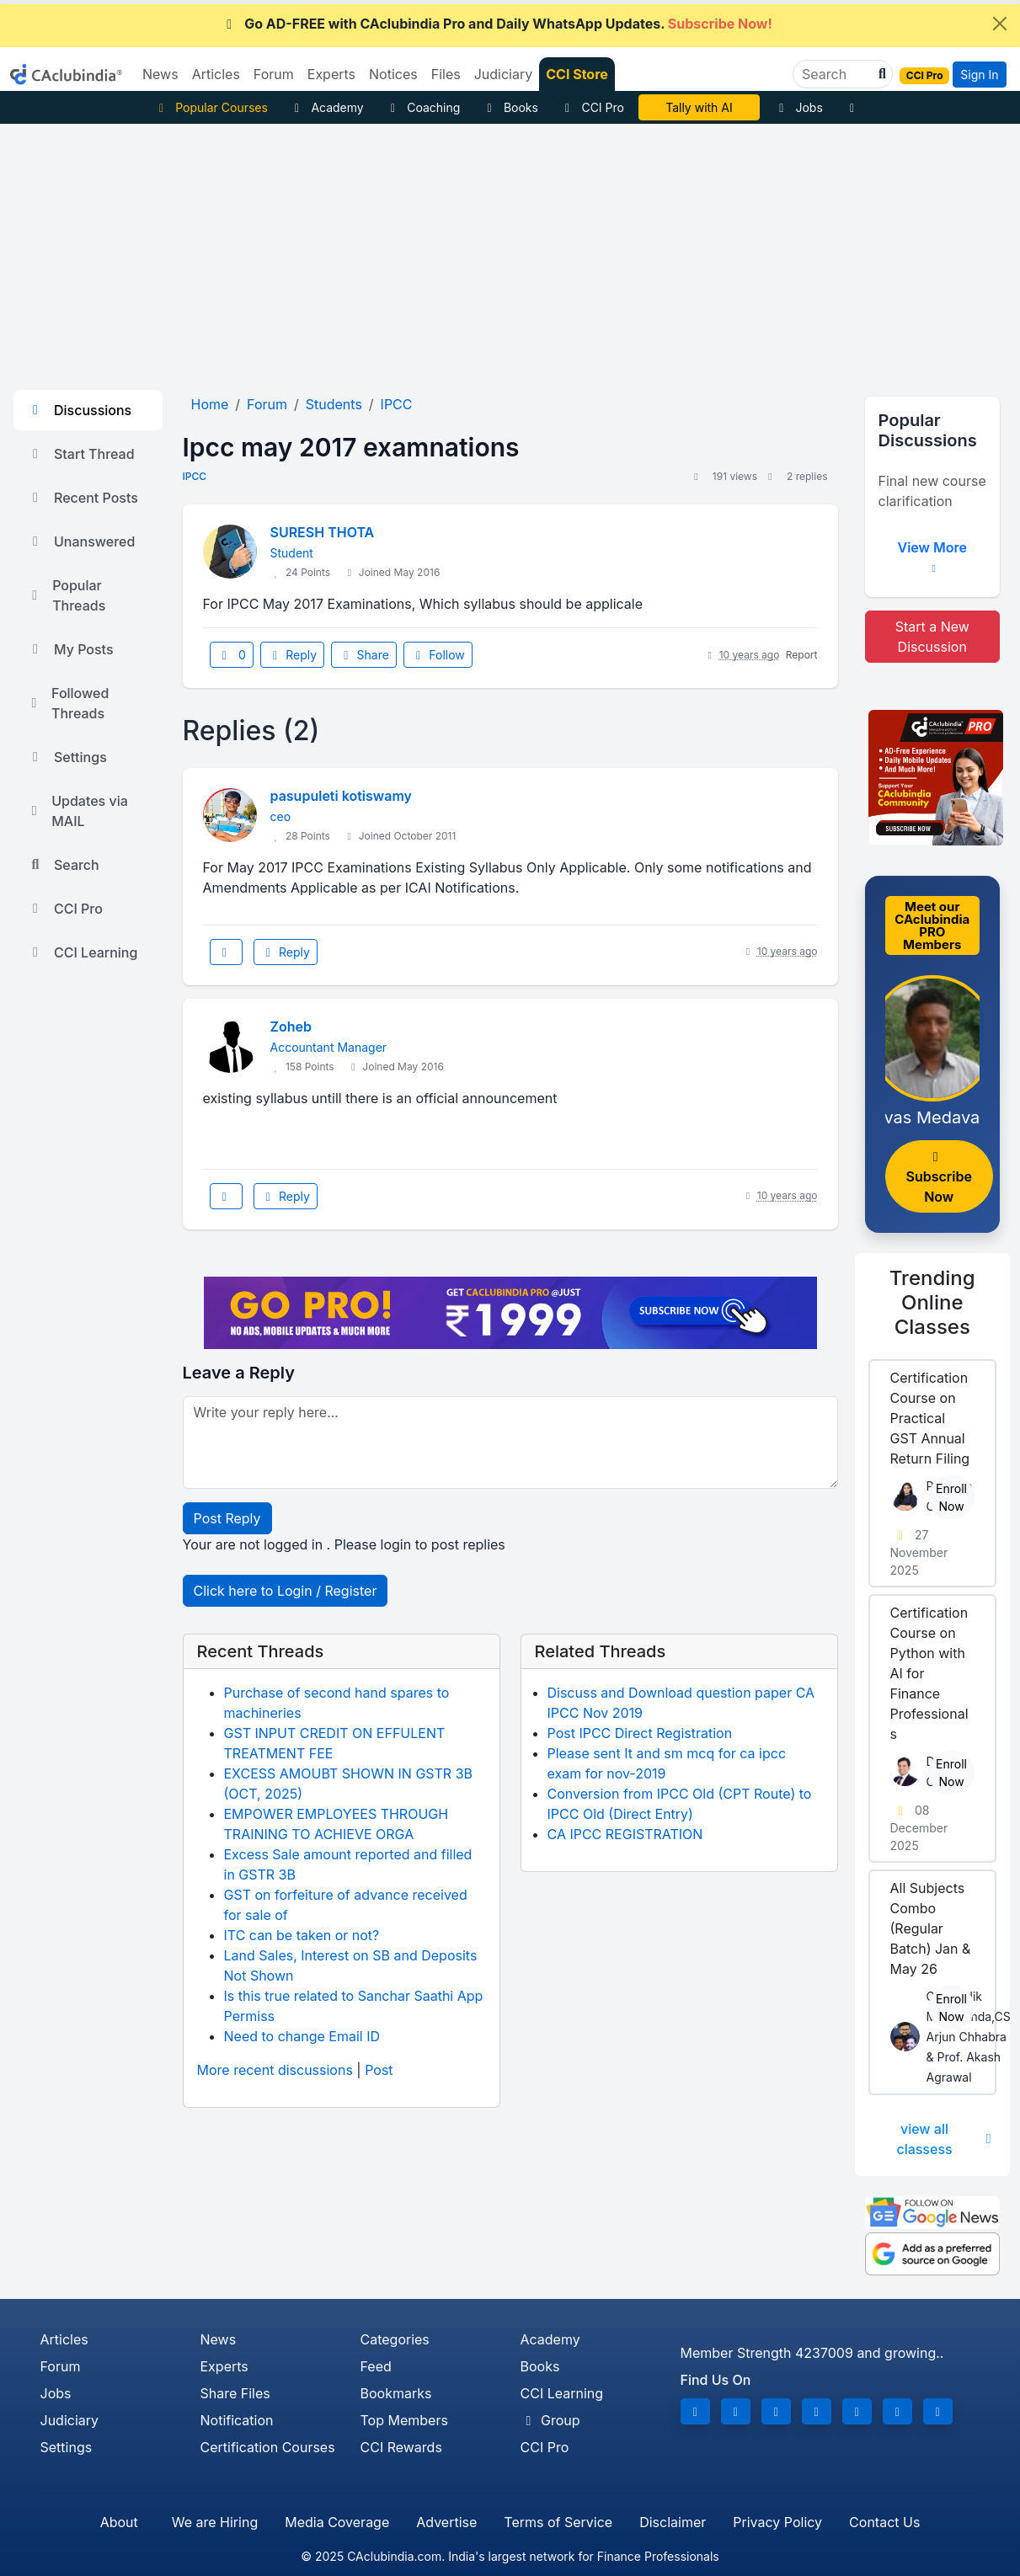  Describe the element at coordinates (195, 476) in the screenshot. I see `IPCC` at that location.